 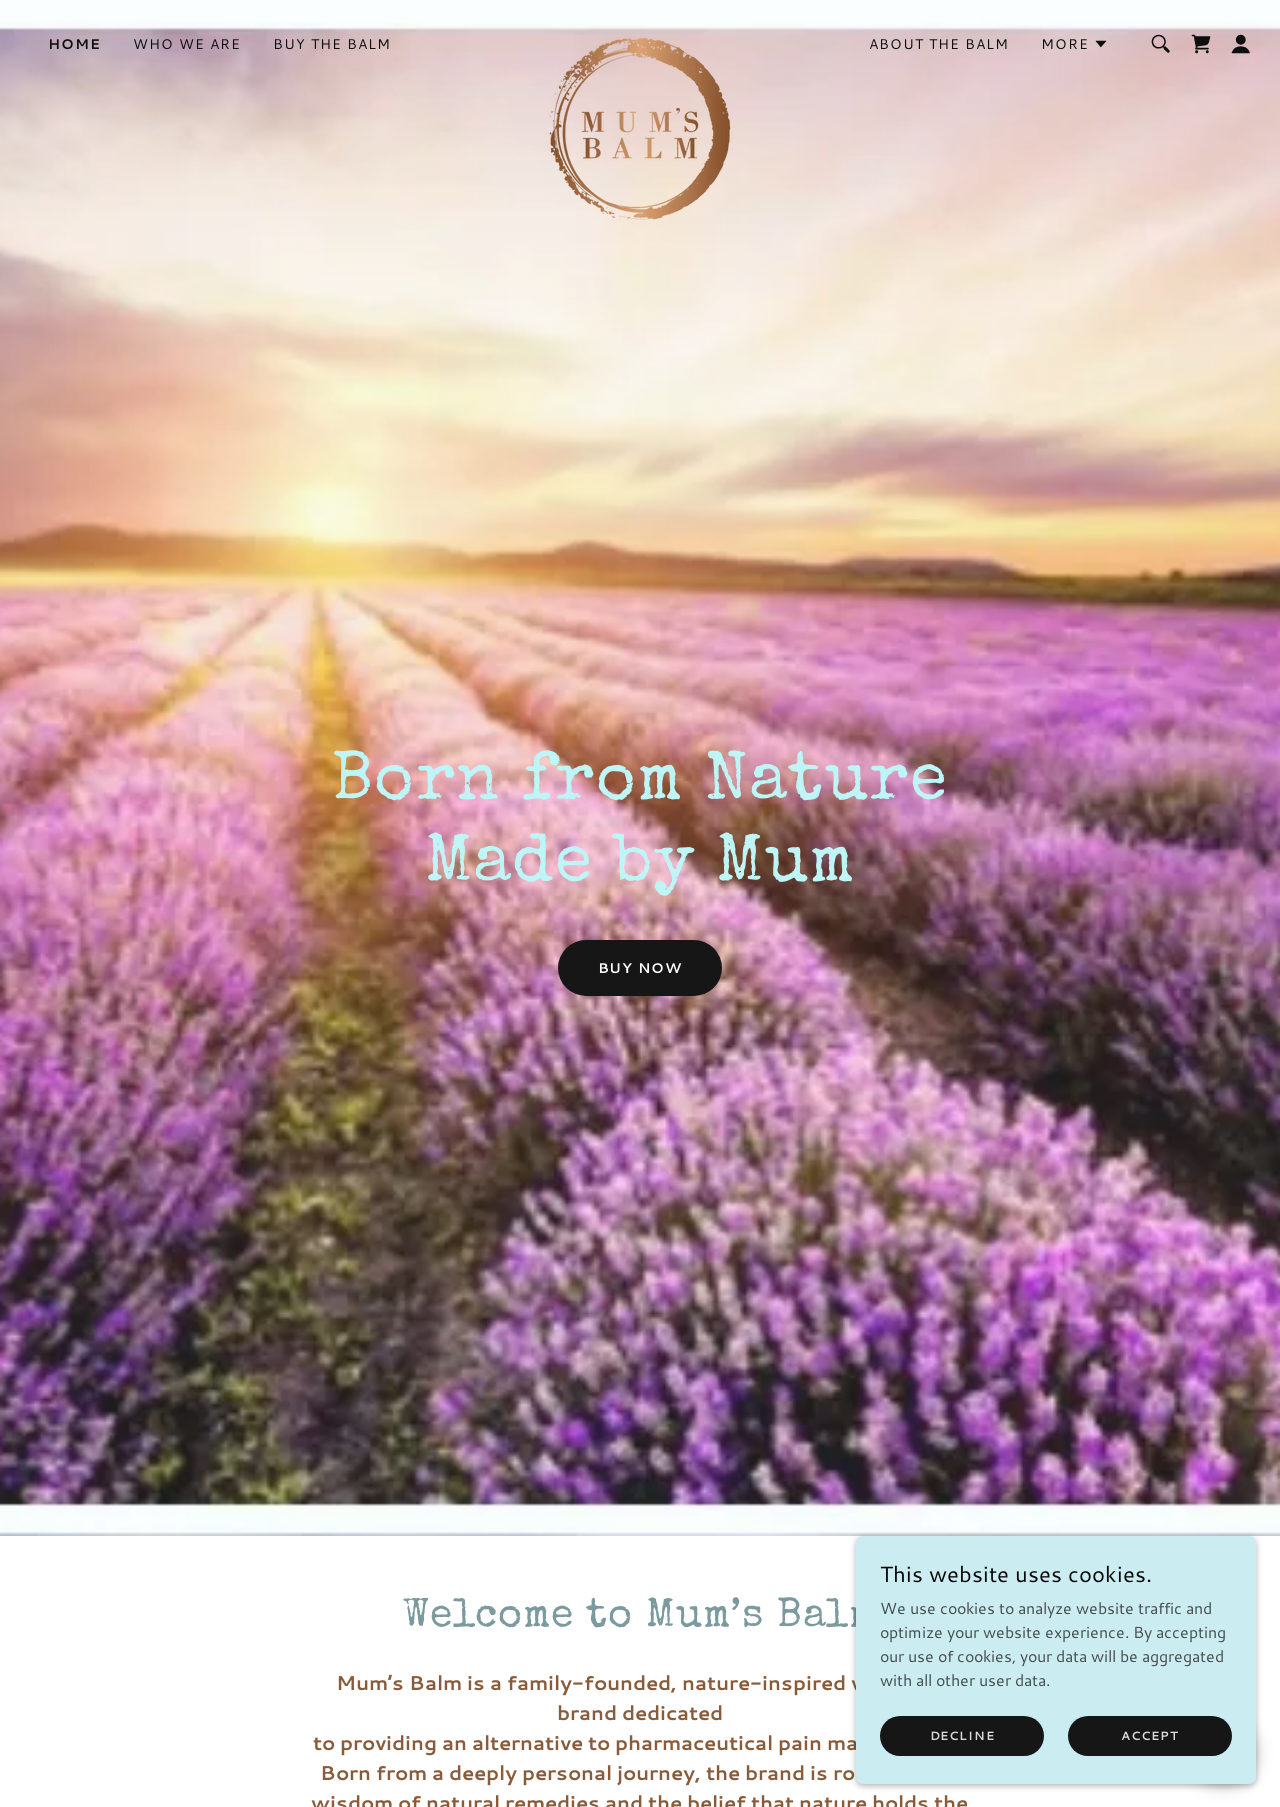 I want to click on [button], so click(x=1075, y=44).